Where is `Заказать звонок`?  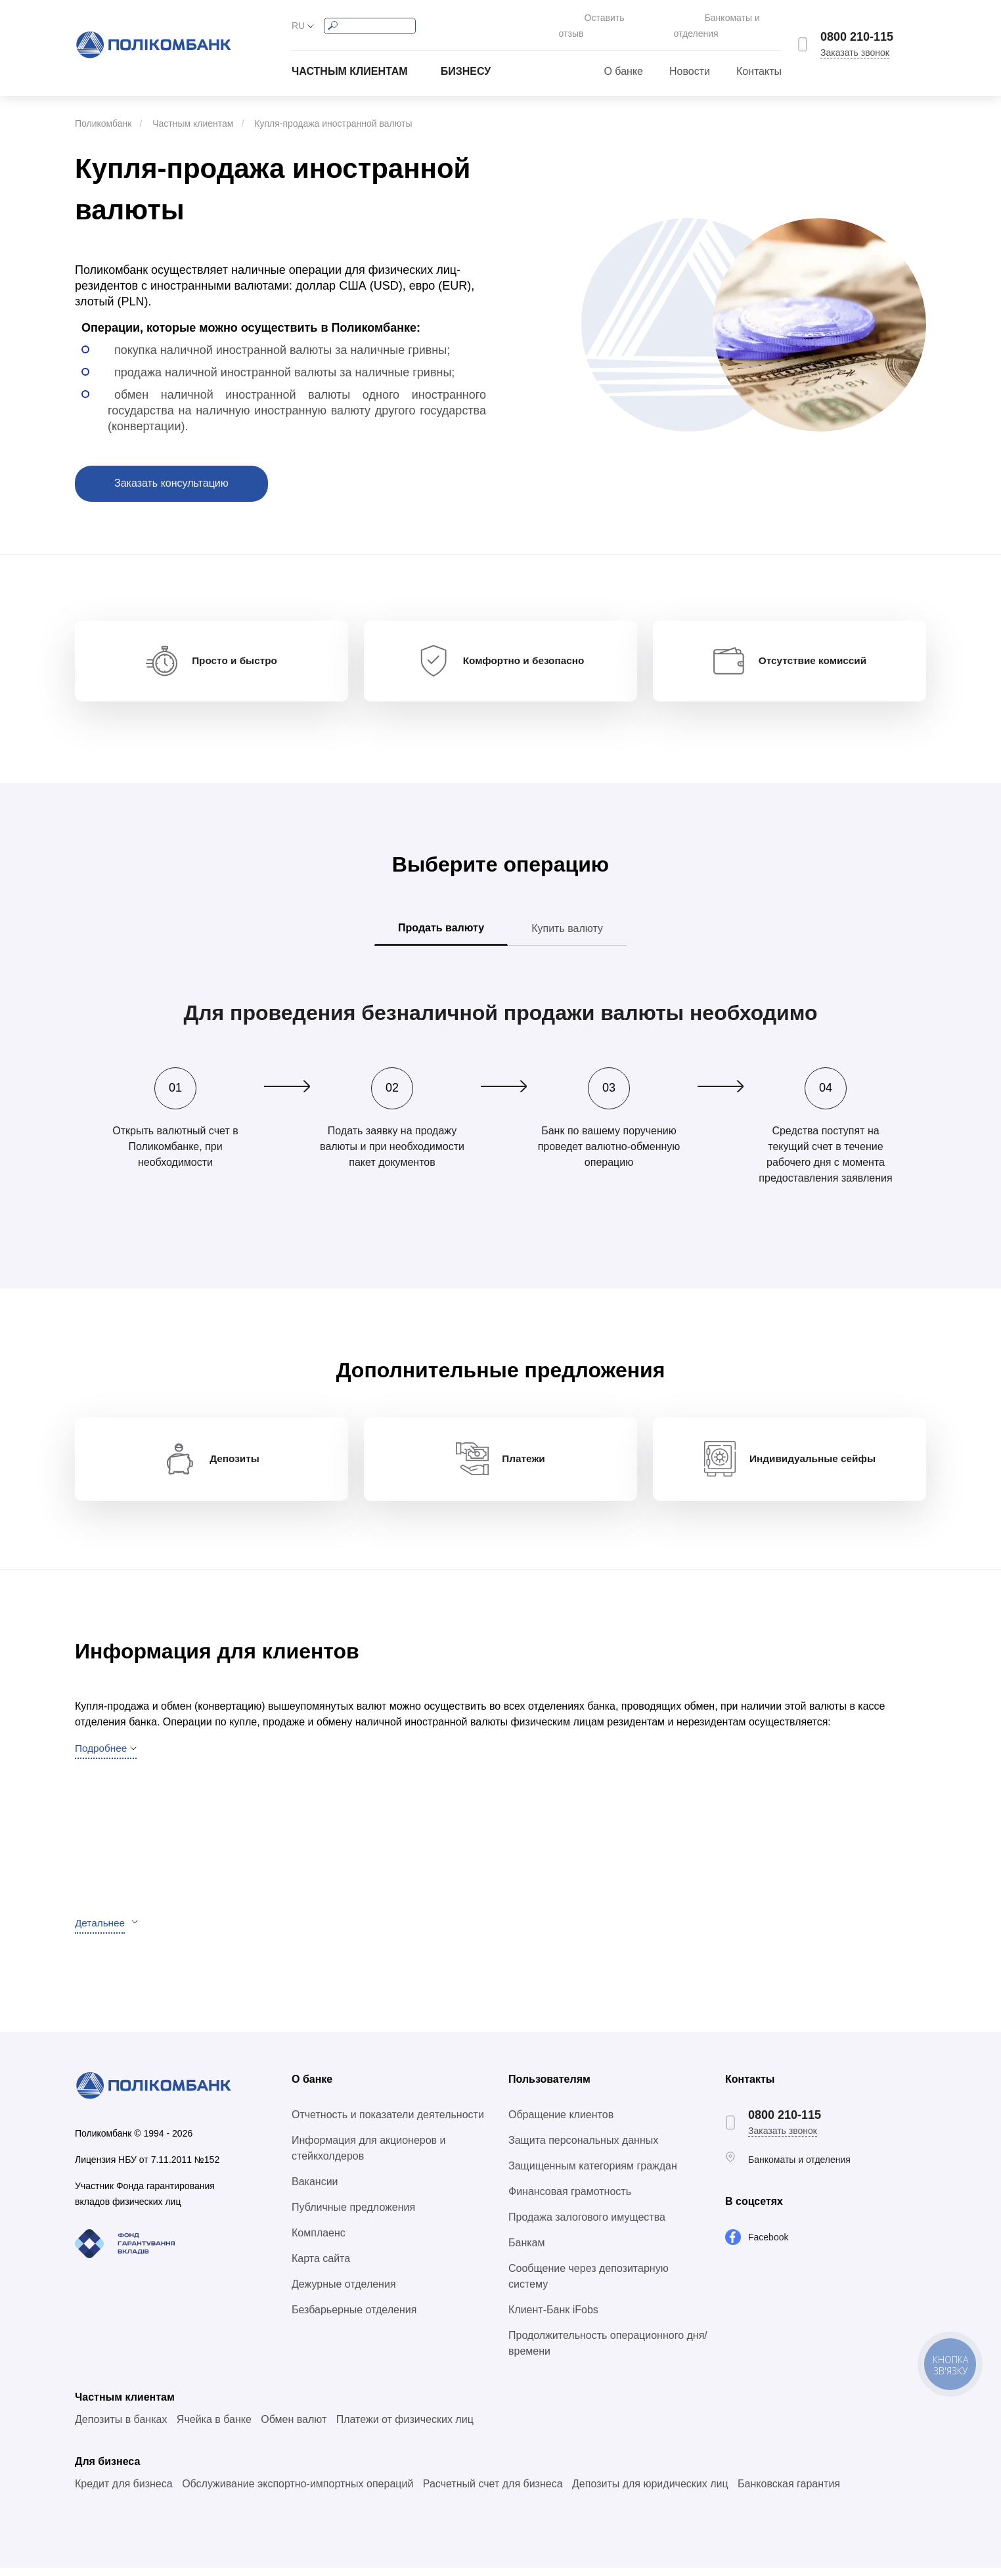
Заказать звонок is located at coordinates (854, 45).